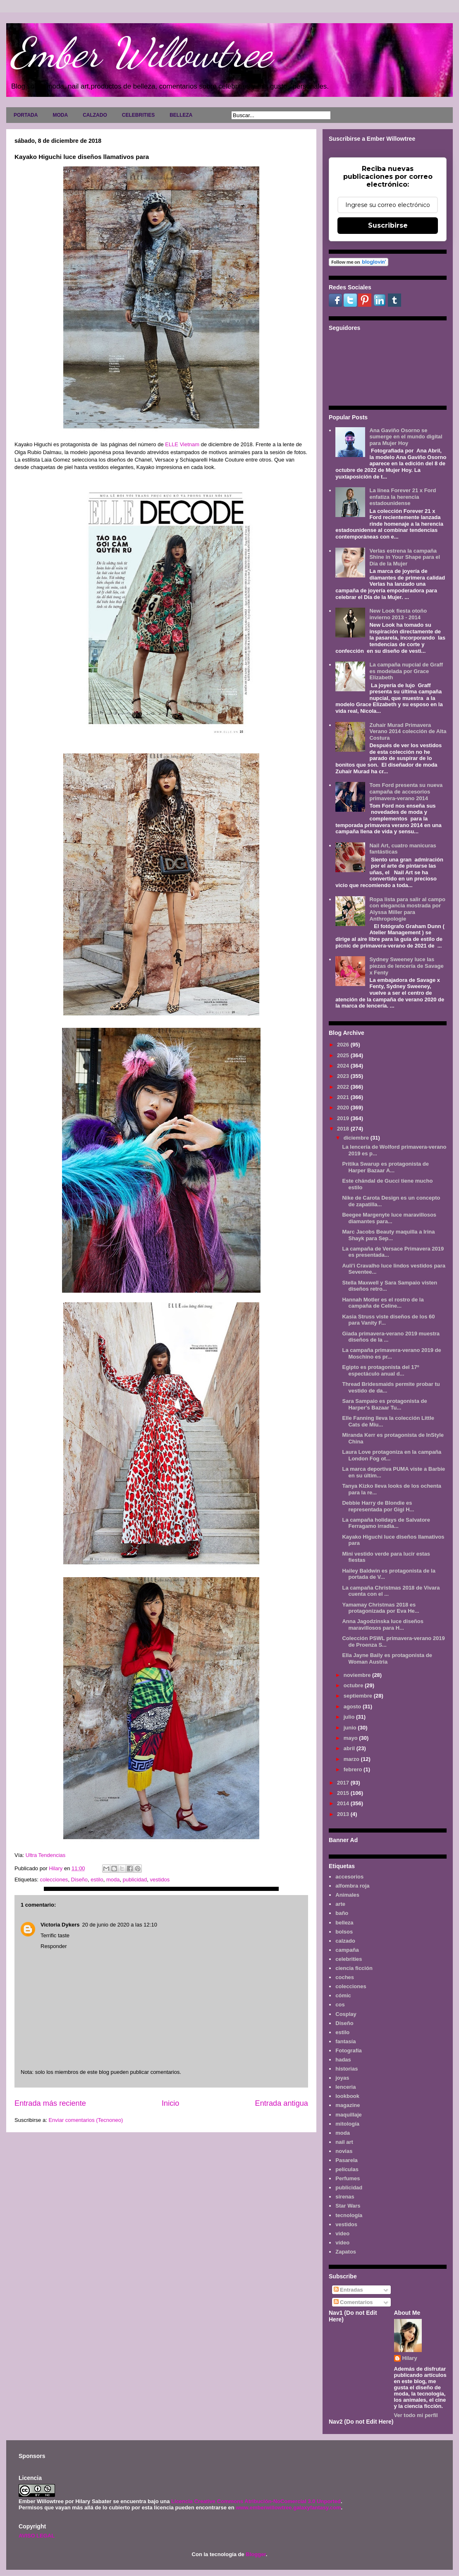 Image resolution: width=459 pixels, height=2576 pixels. I want to click on estilo, so click(97, 1879).